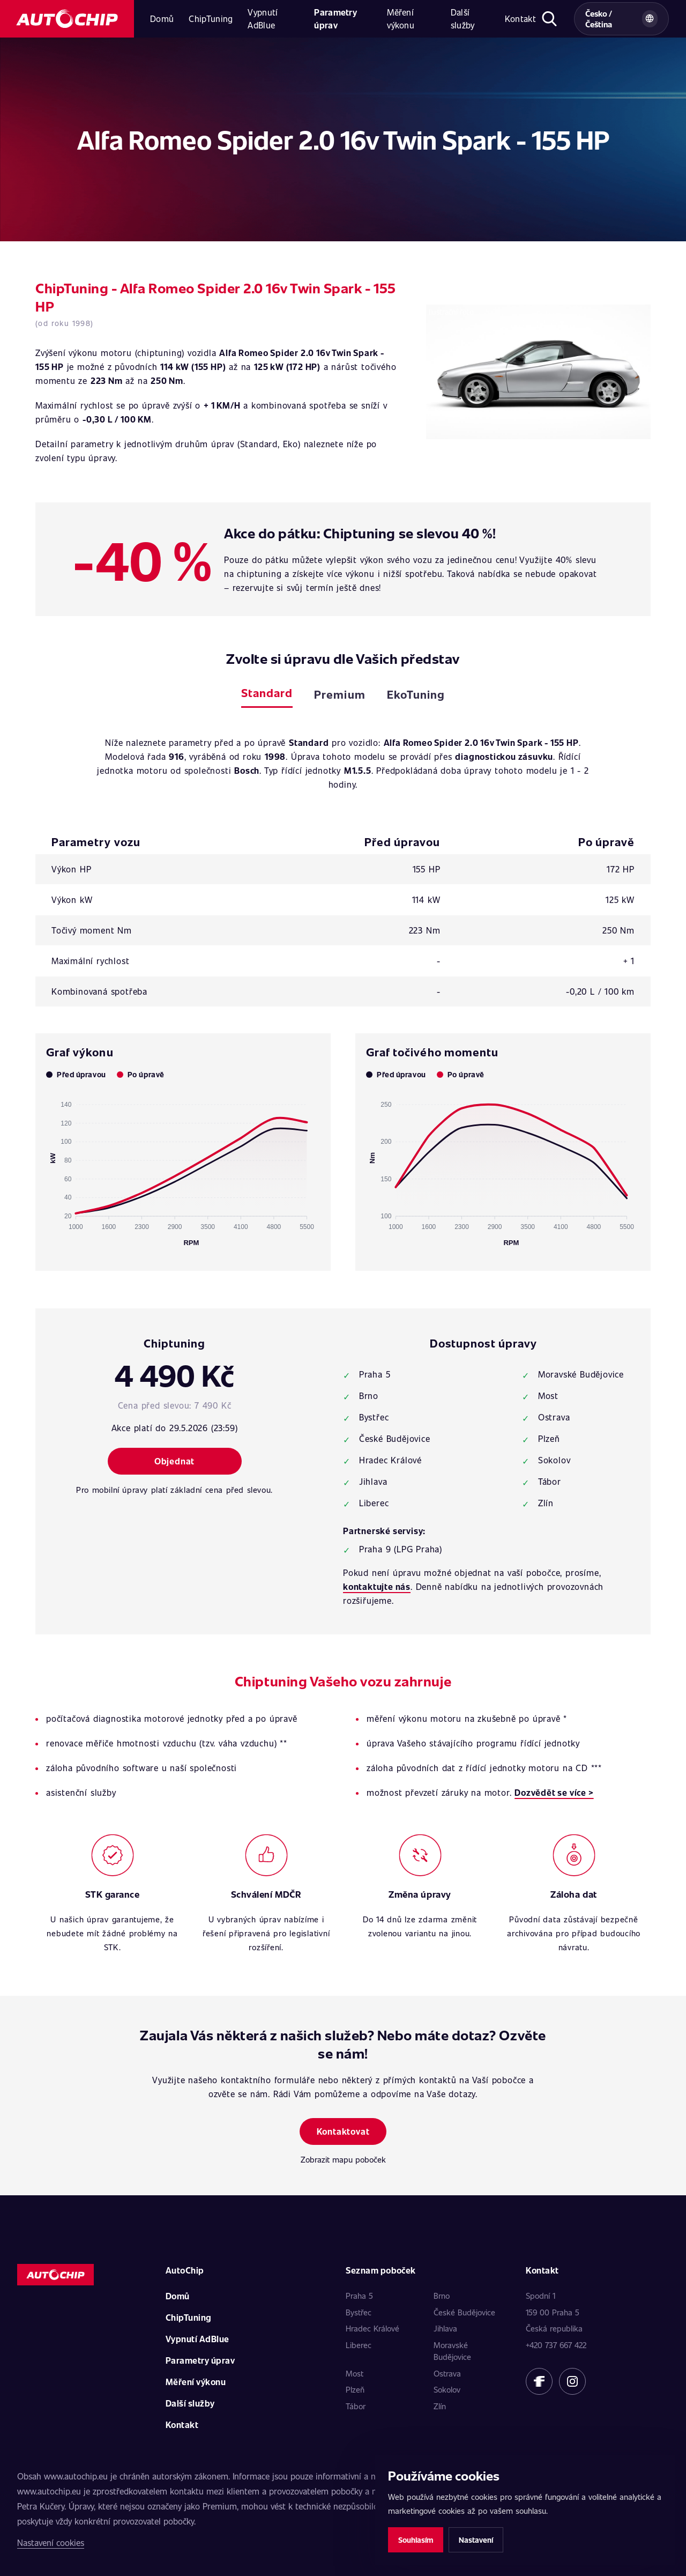 This screenshot has height=2576, width=686. Describe the element at coordinates (355, 2389) in the screenshot. I see `Plzeň` at that location.